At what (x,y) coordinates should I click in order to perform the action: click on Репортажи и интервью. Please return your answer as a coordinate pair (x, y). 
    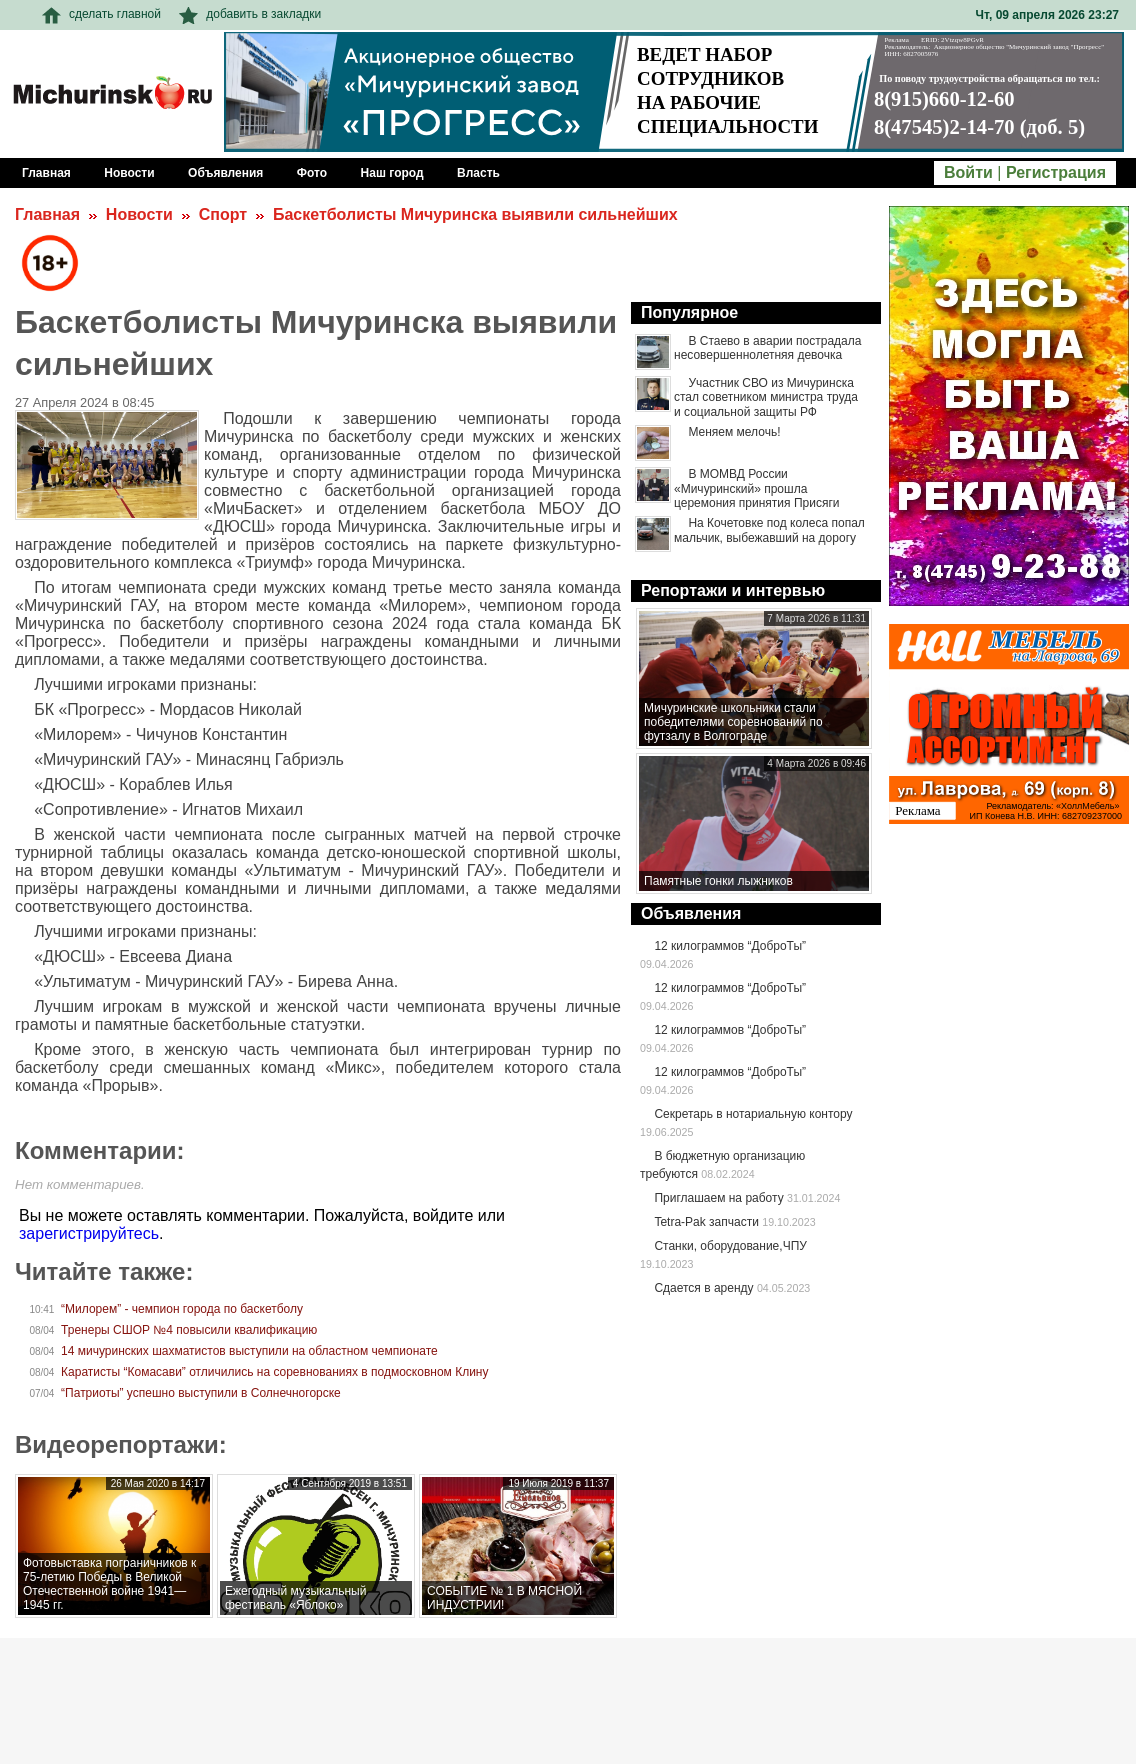
    Looking at the image, I should click on (733, 590).